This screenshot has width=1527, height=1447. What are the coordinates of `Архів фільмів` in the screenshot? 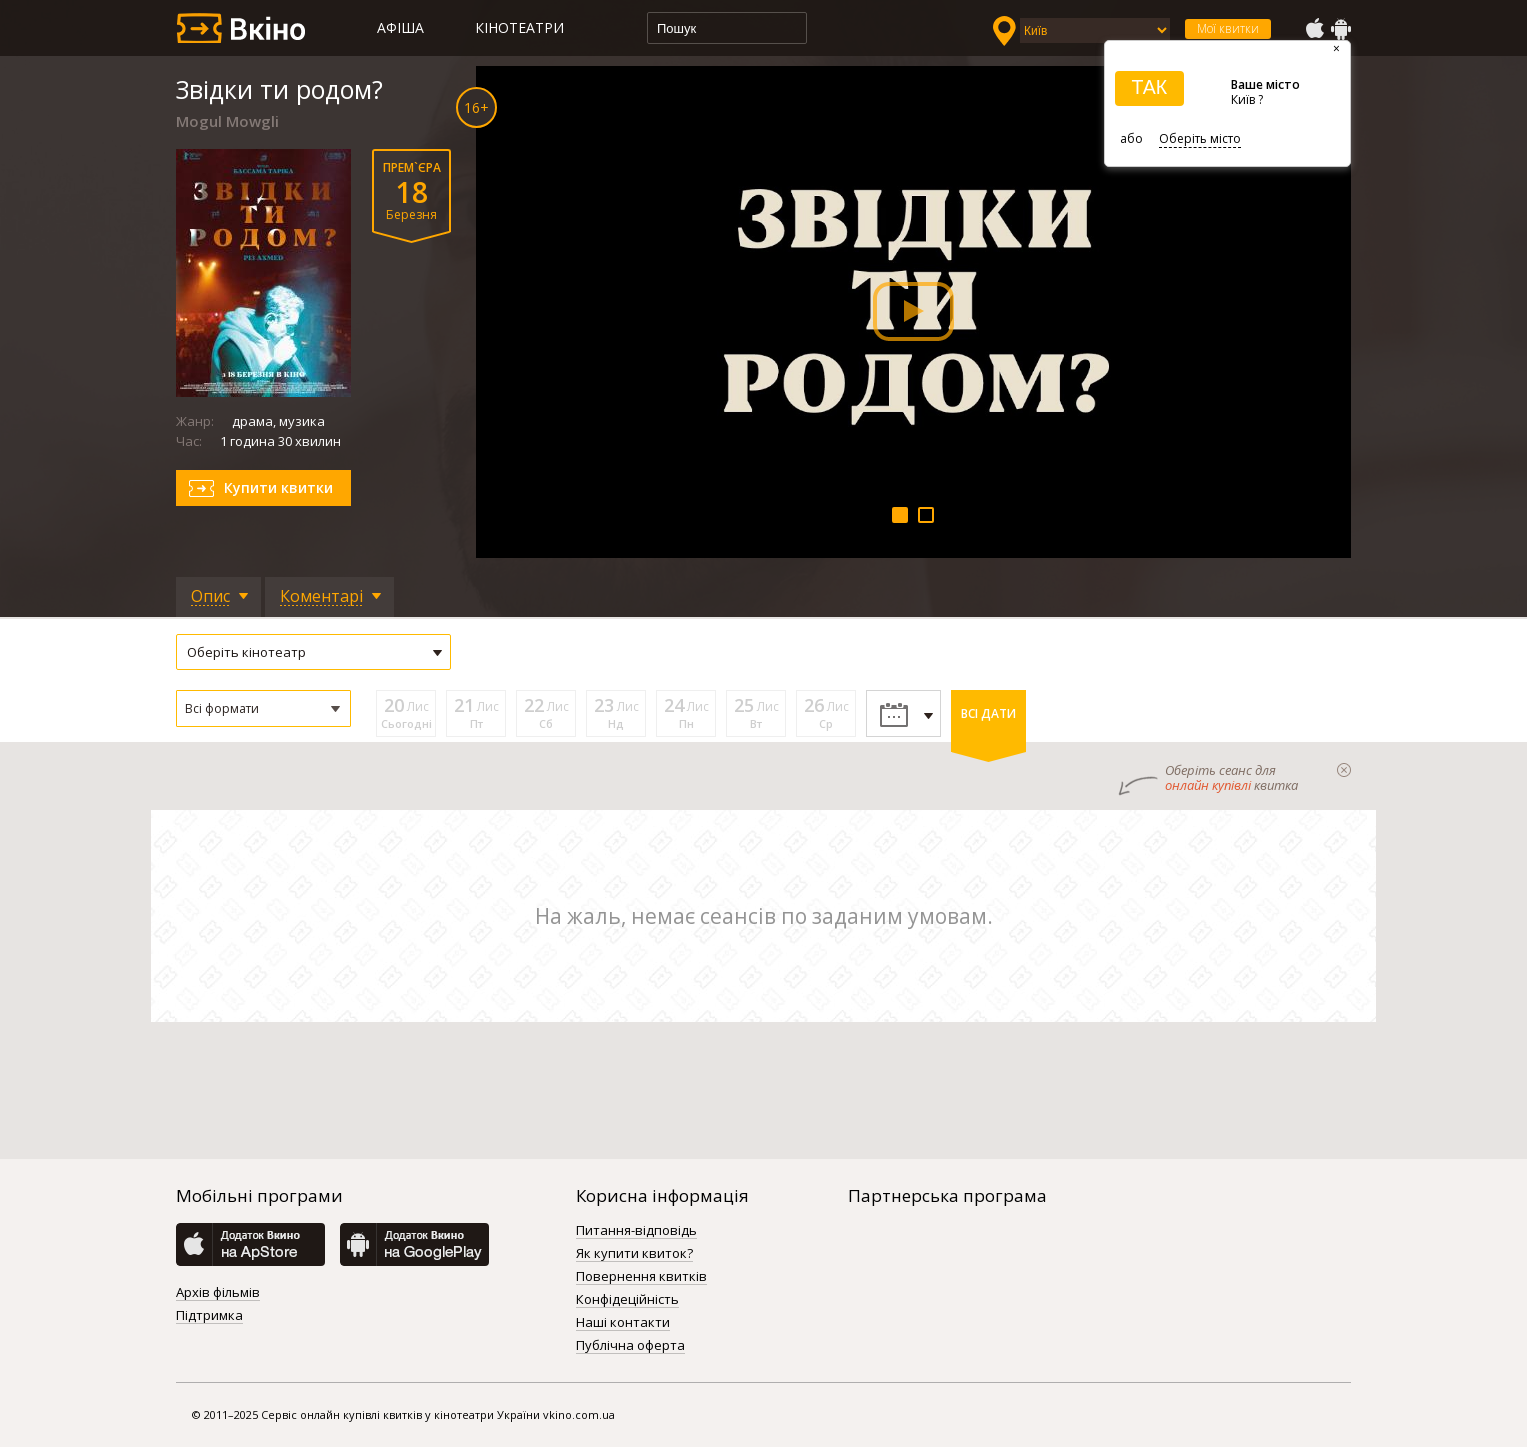 It's located at (218, 1293).